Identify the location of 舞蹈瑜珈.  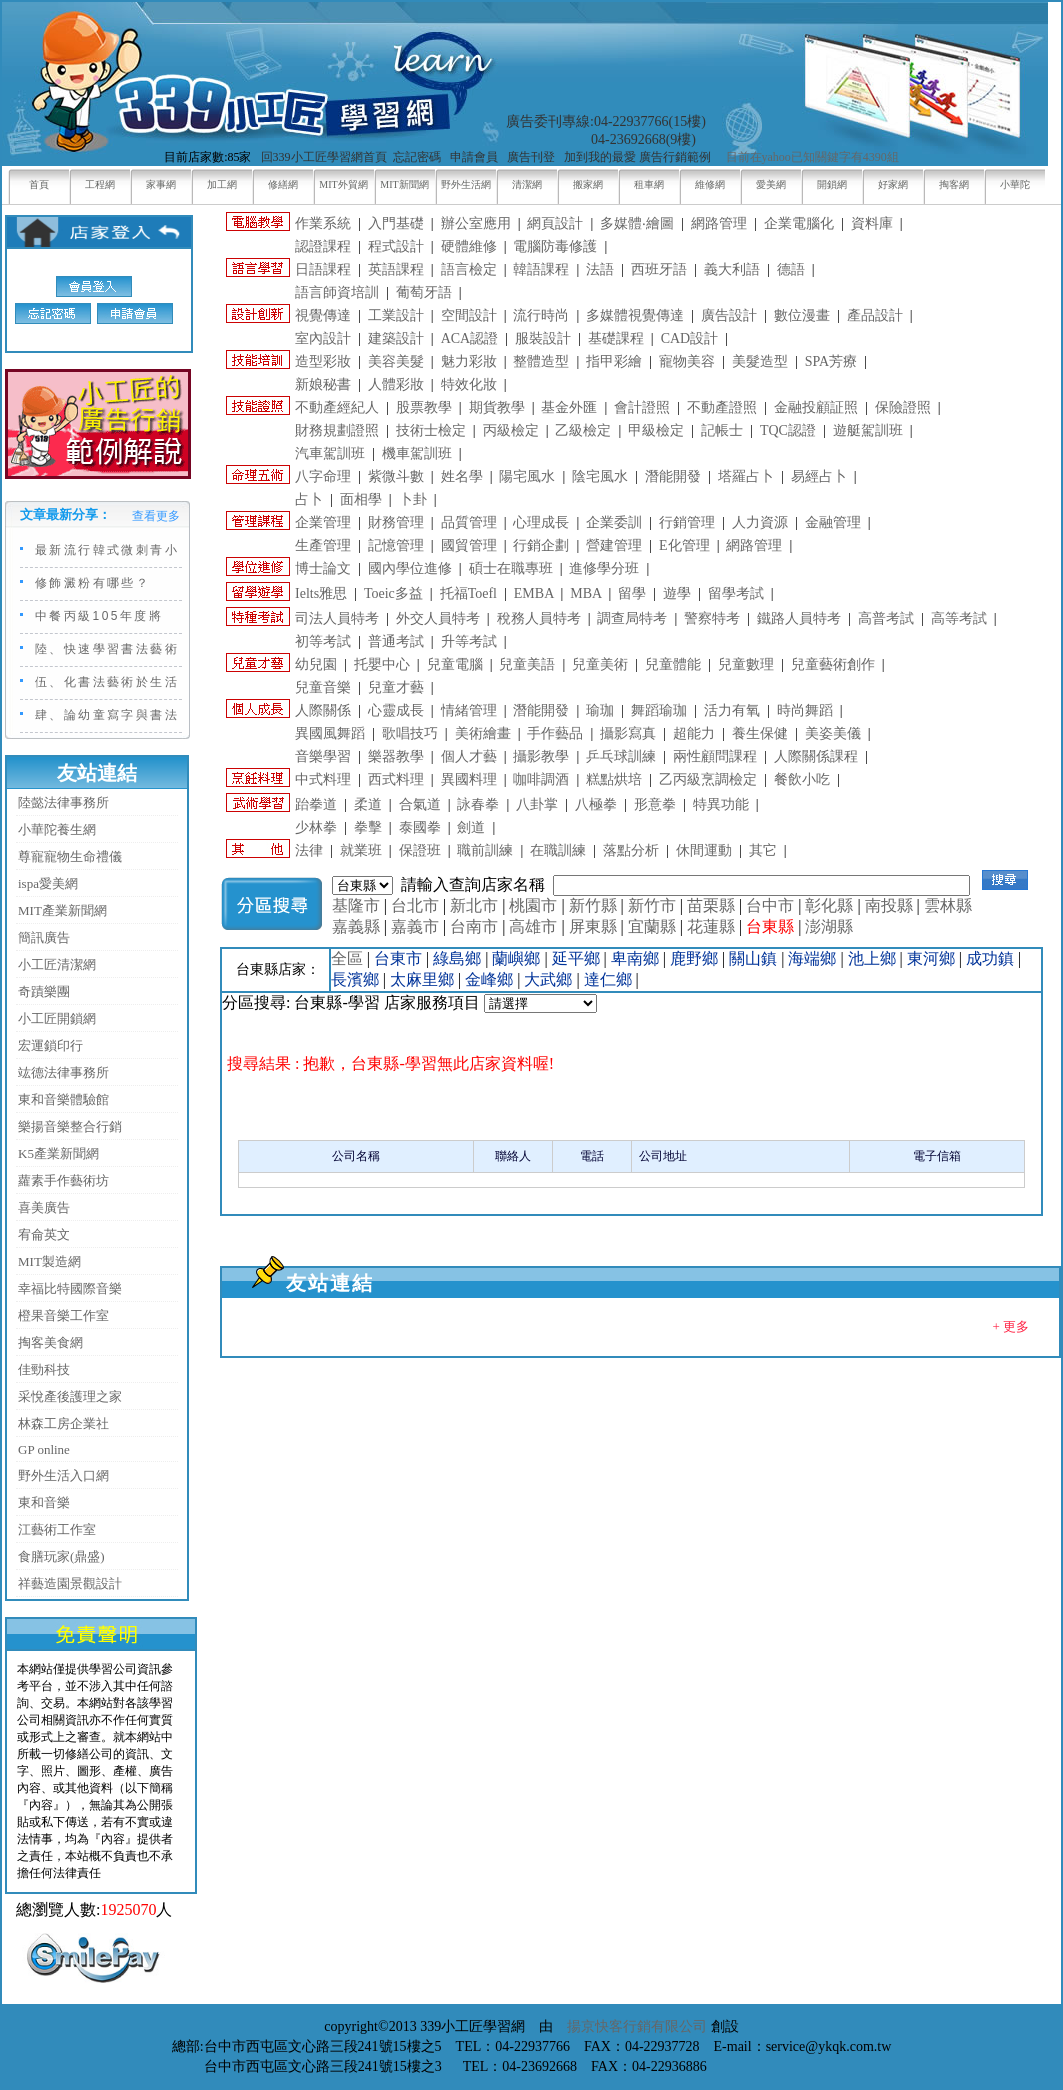
(659, 710).